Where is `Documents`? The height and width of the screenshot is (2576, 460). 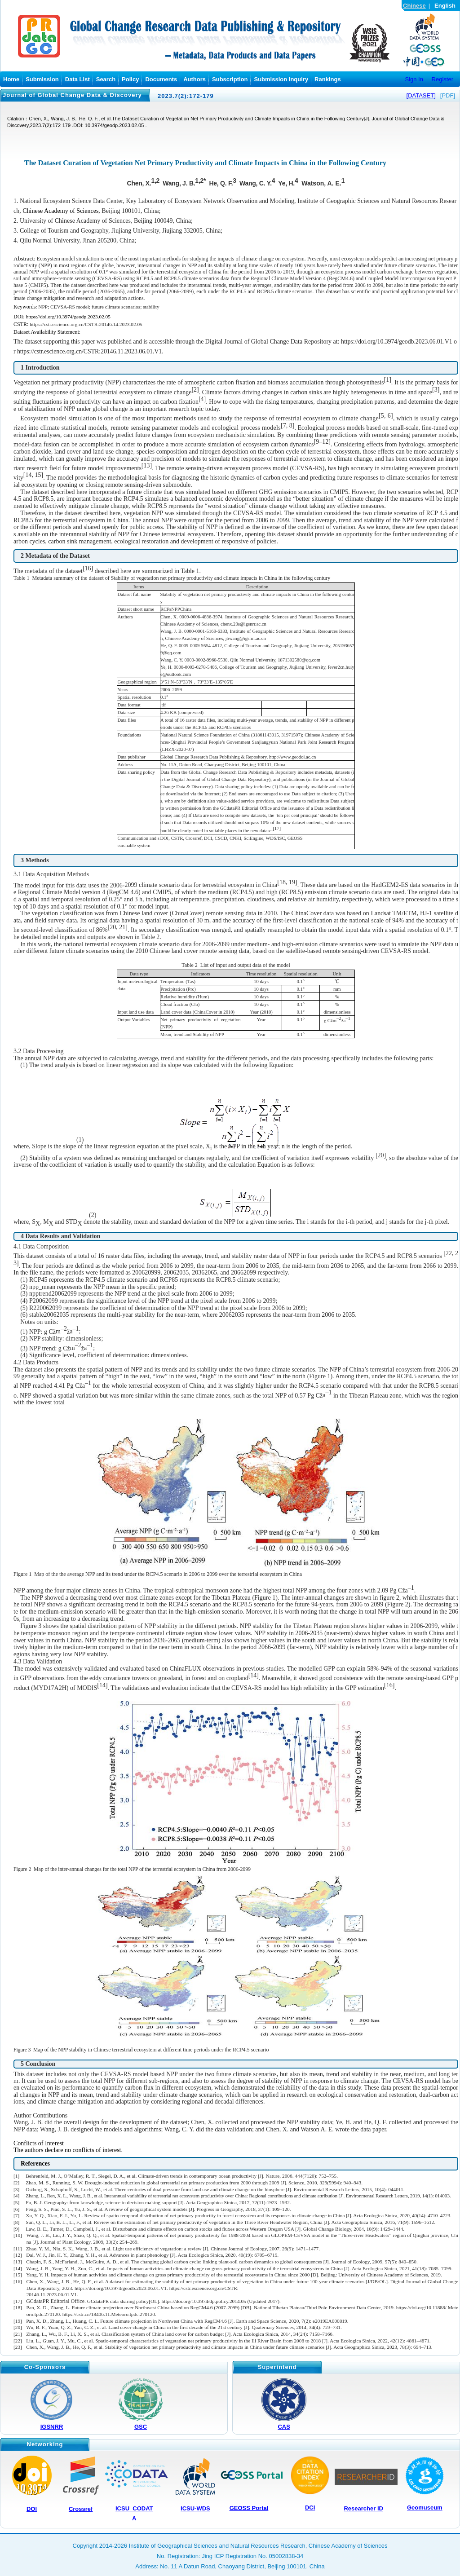
Documents is located at coordinates (161, 79).